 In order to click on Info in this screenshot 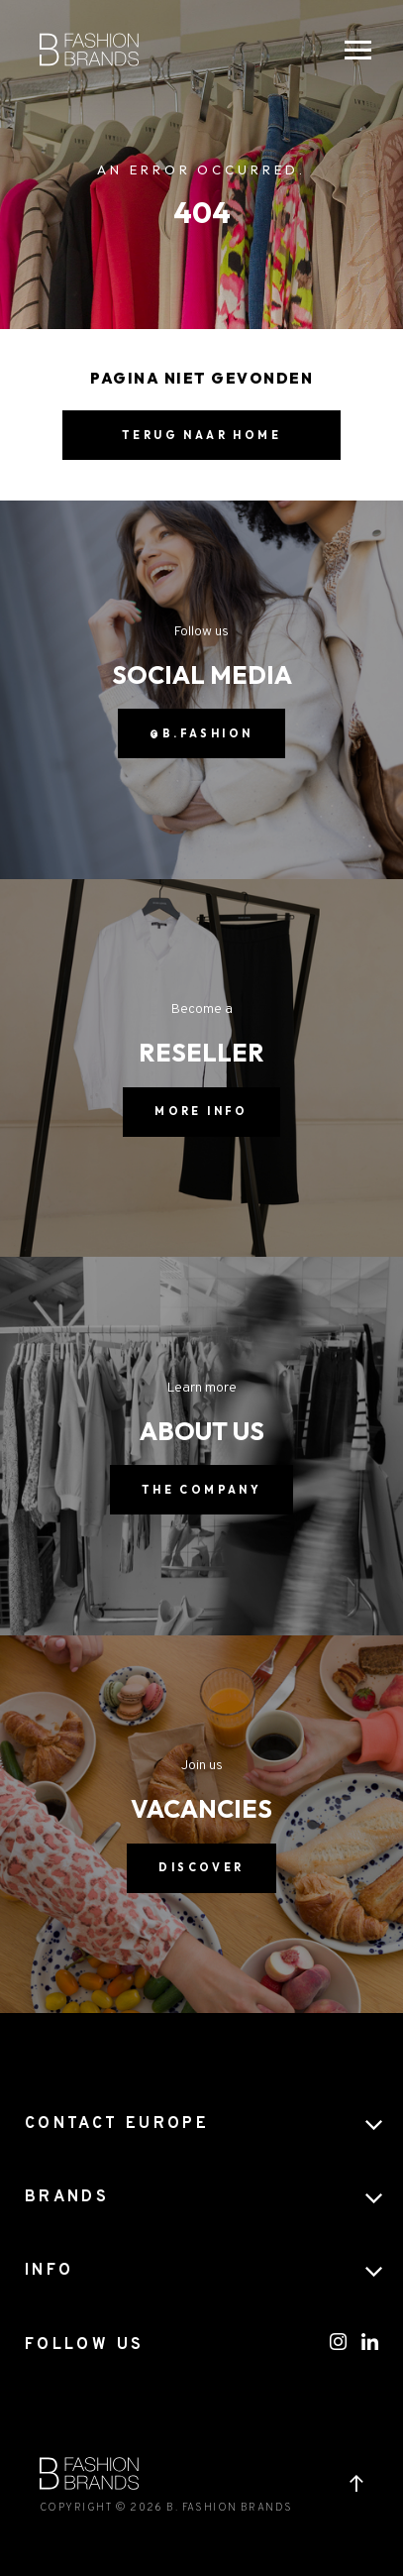, I will do `click(49, 2271)`.